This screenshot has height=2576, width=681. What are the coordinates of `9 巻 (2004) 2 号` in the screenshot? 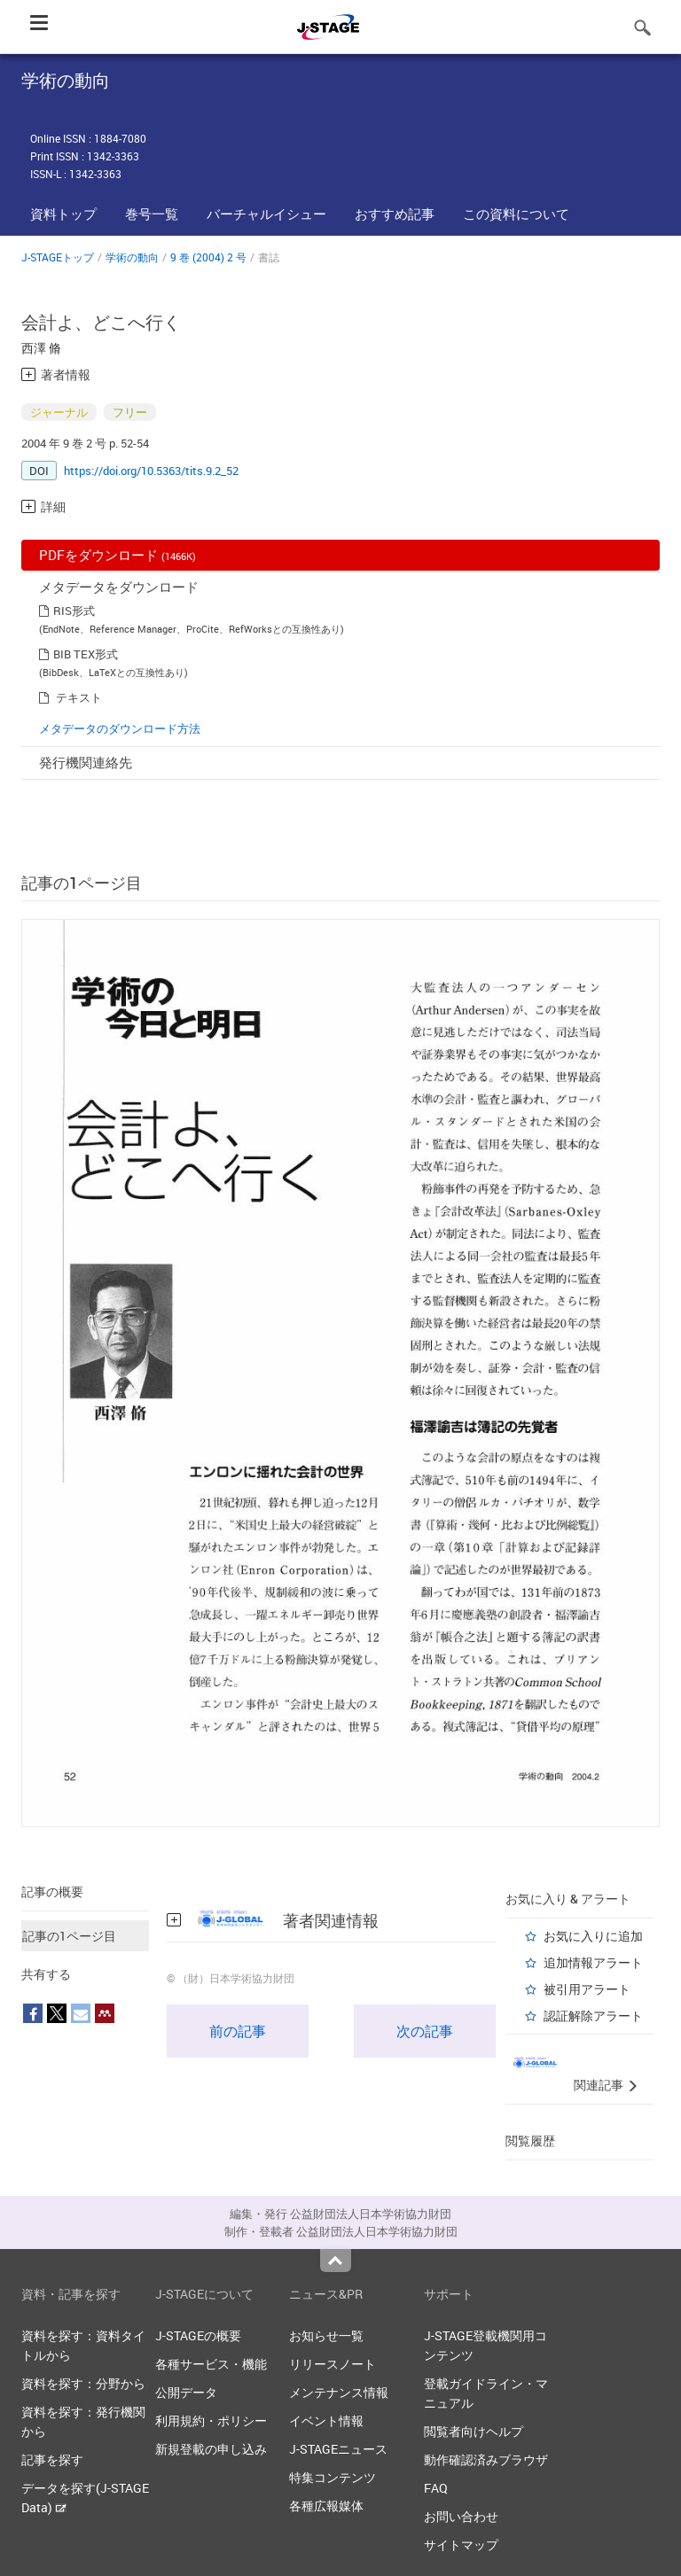 It's located at (208, 257).